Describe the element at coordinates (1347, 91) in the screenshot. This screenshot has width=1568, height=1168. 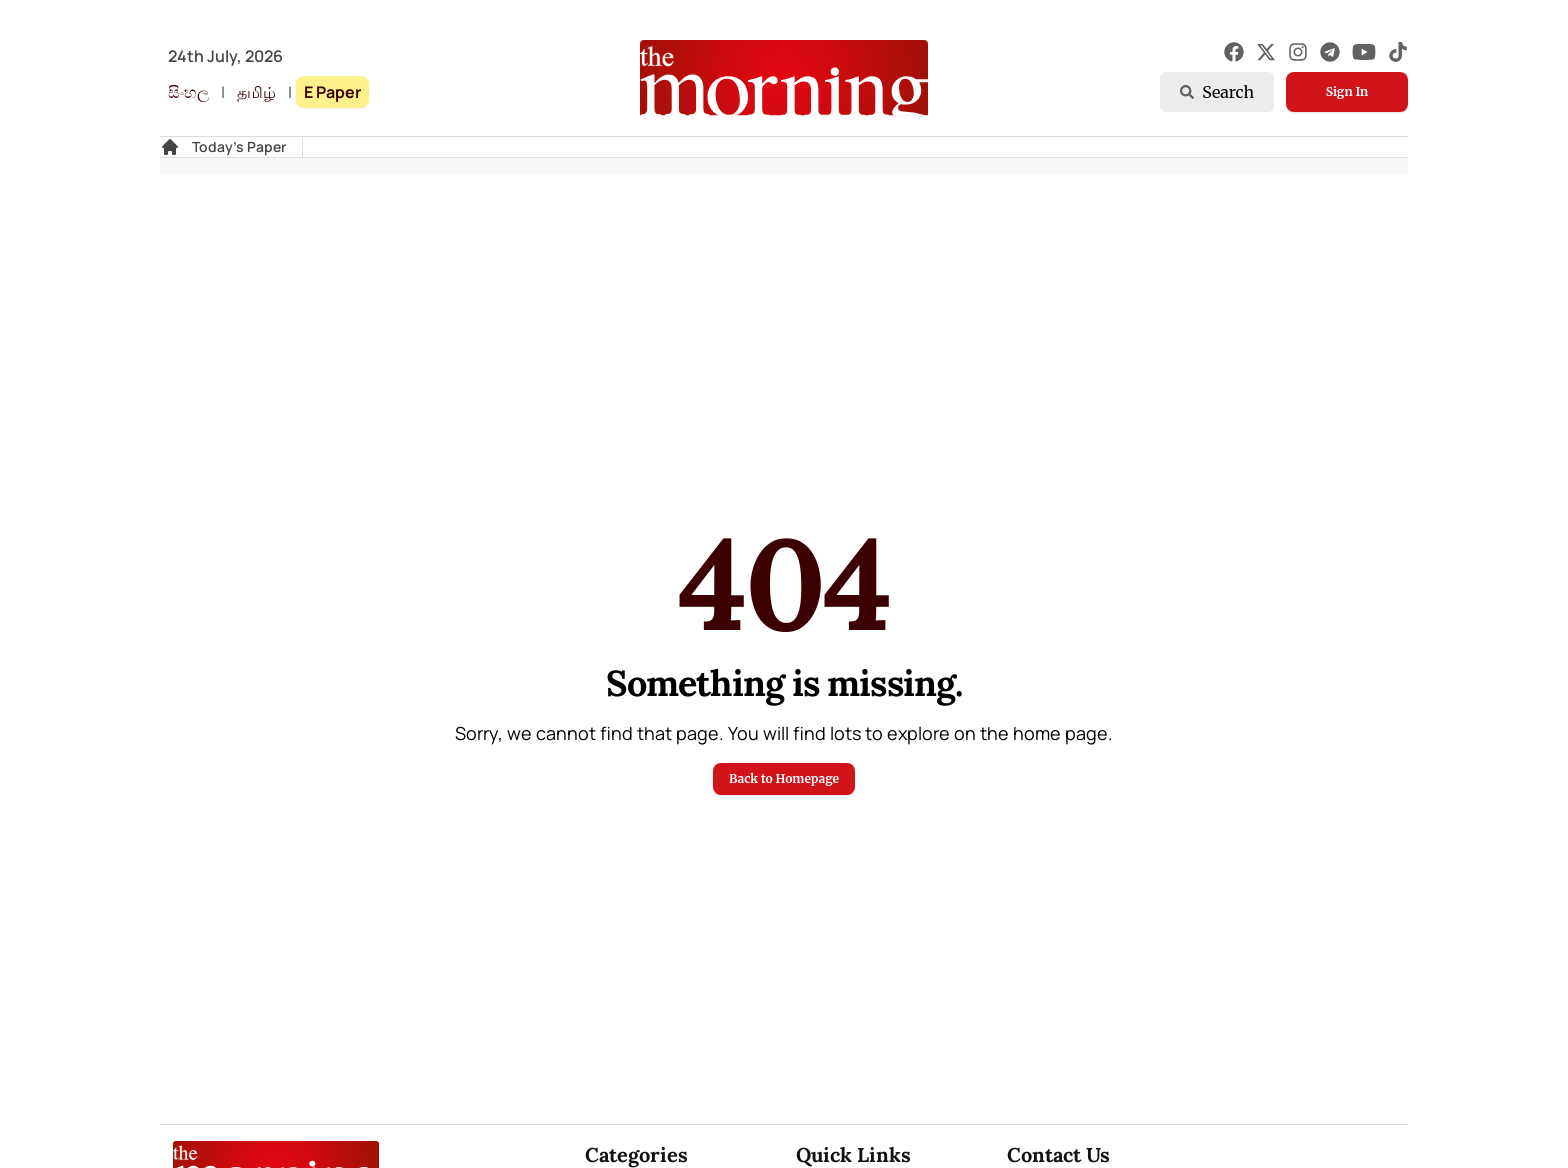
I see `Sign In` at that location.